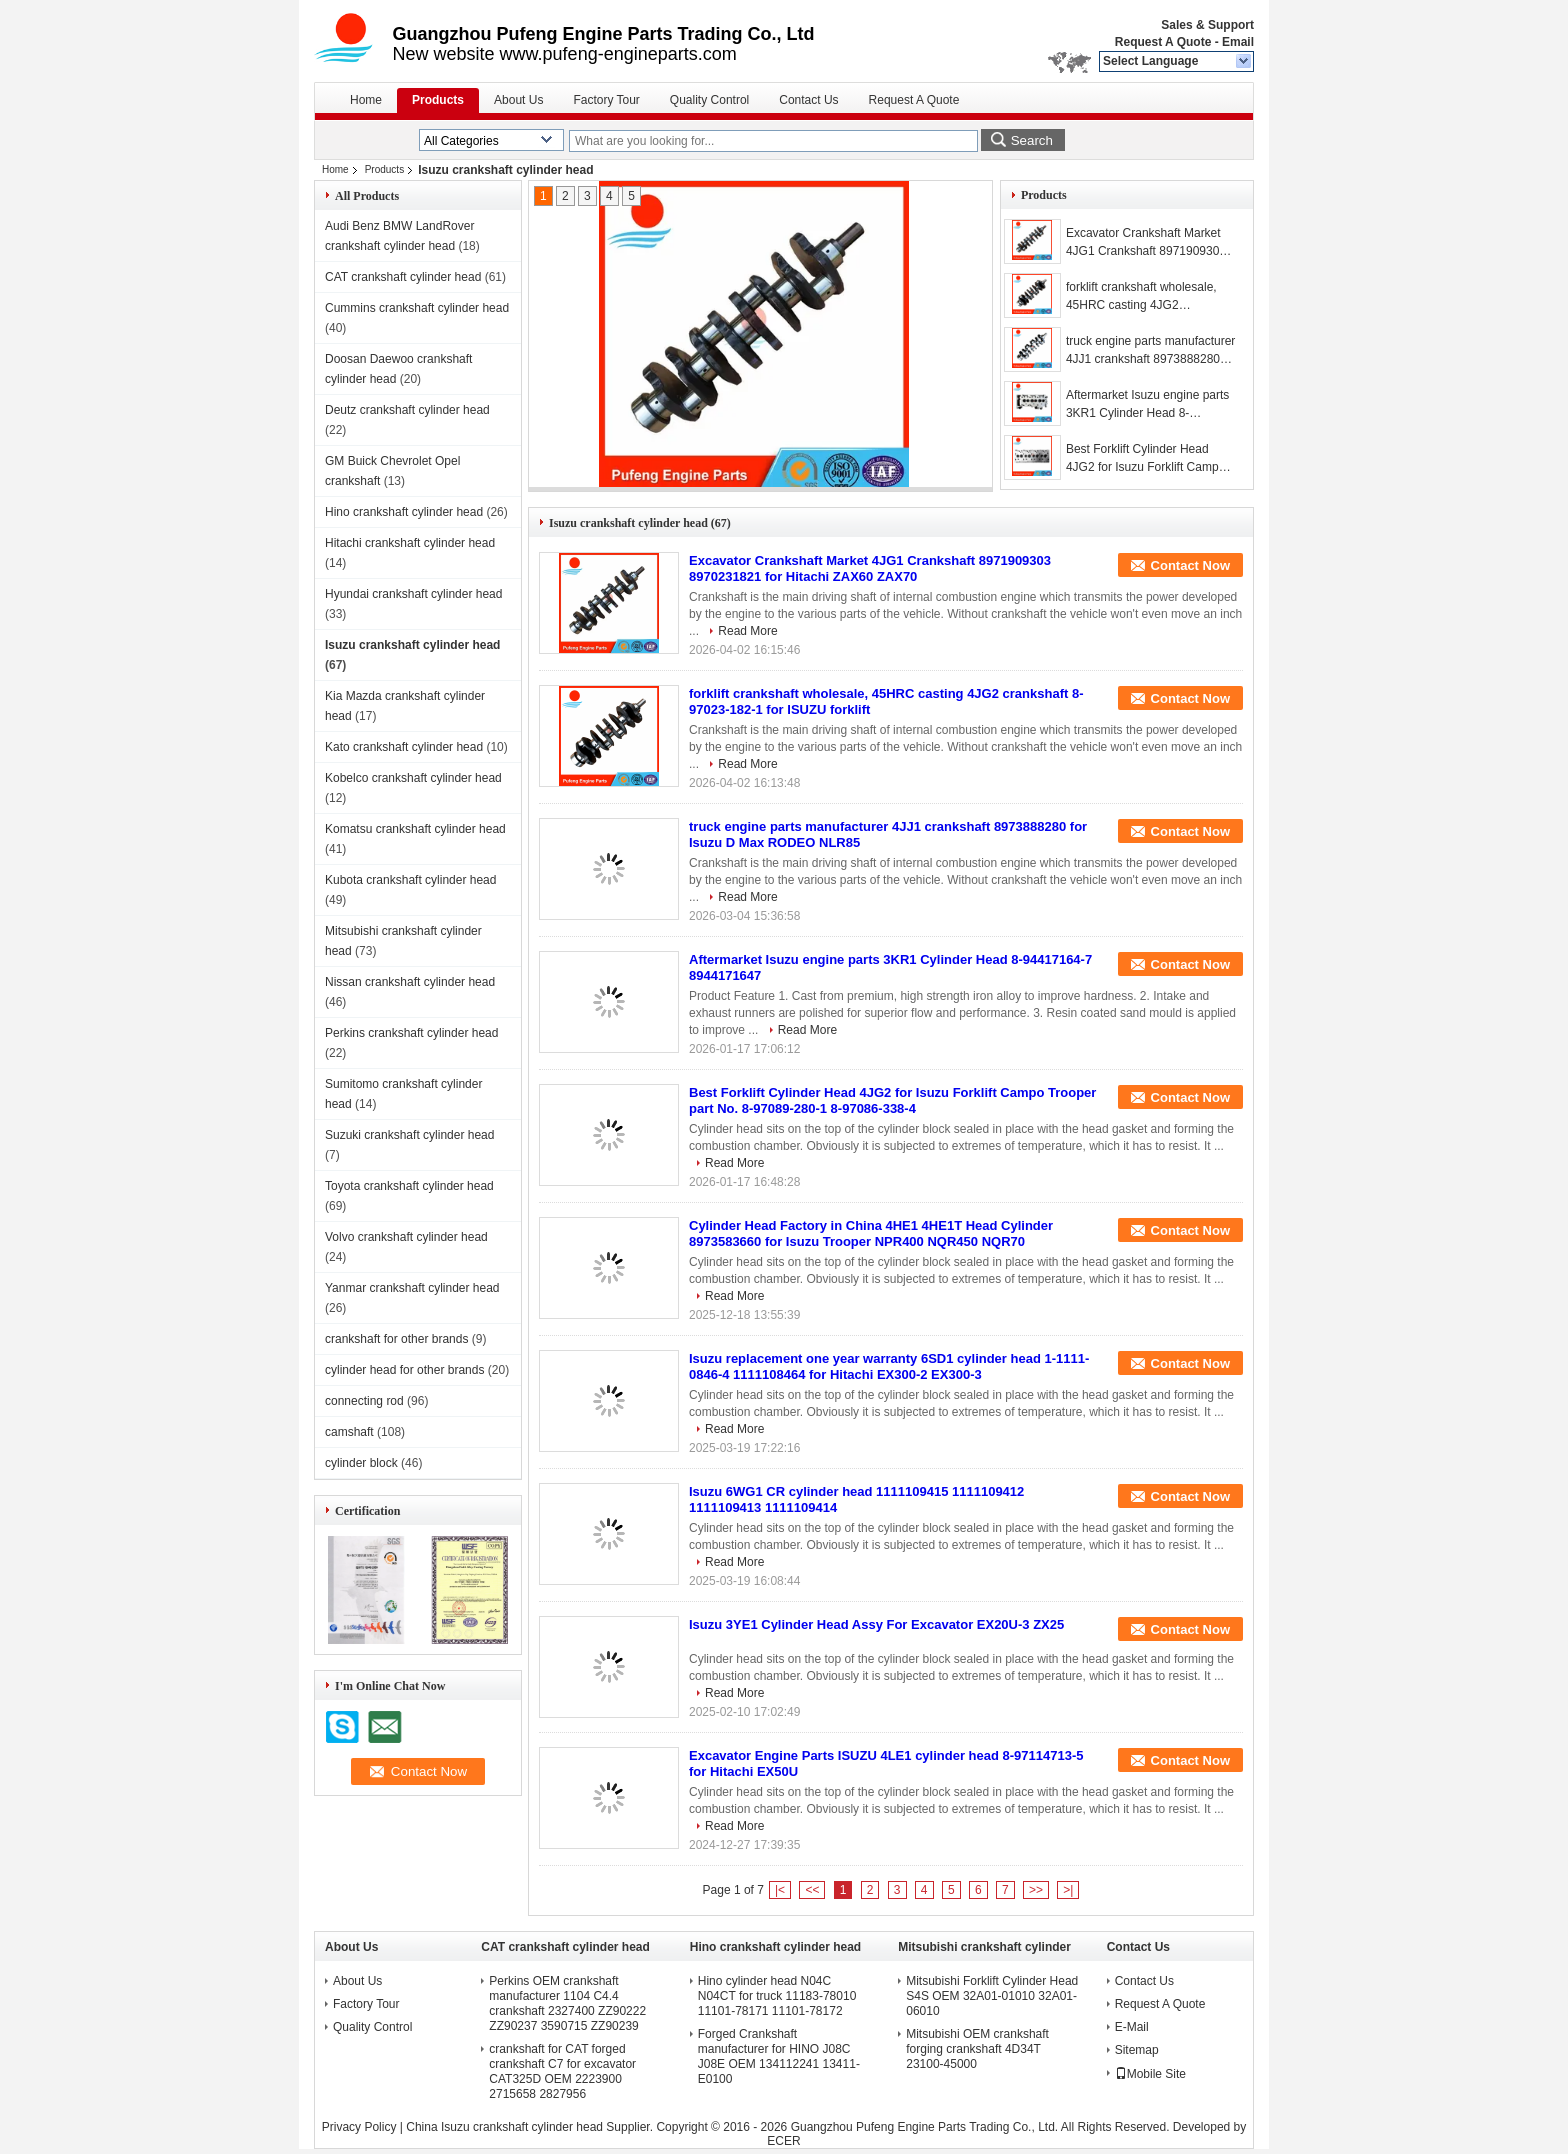 The height and width of the screenshot is (2154, 1568). Describe the element at coordinates (364, 1401) in the screenshot. I see `connecting rod` at that location.